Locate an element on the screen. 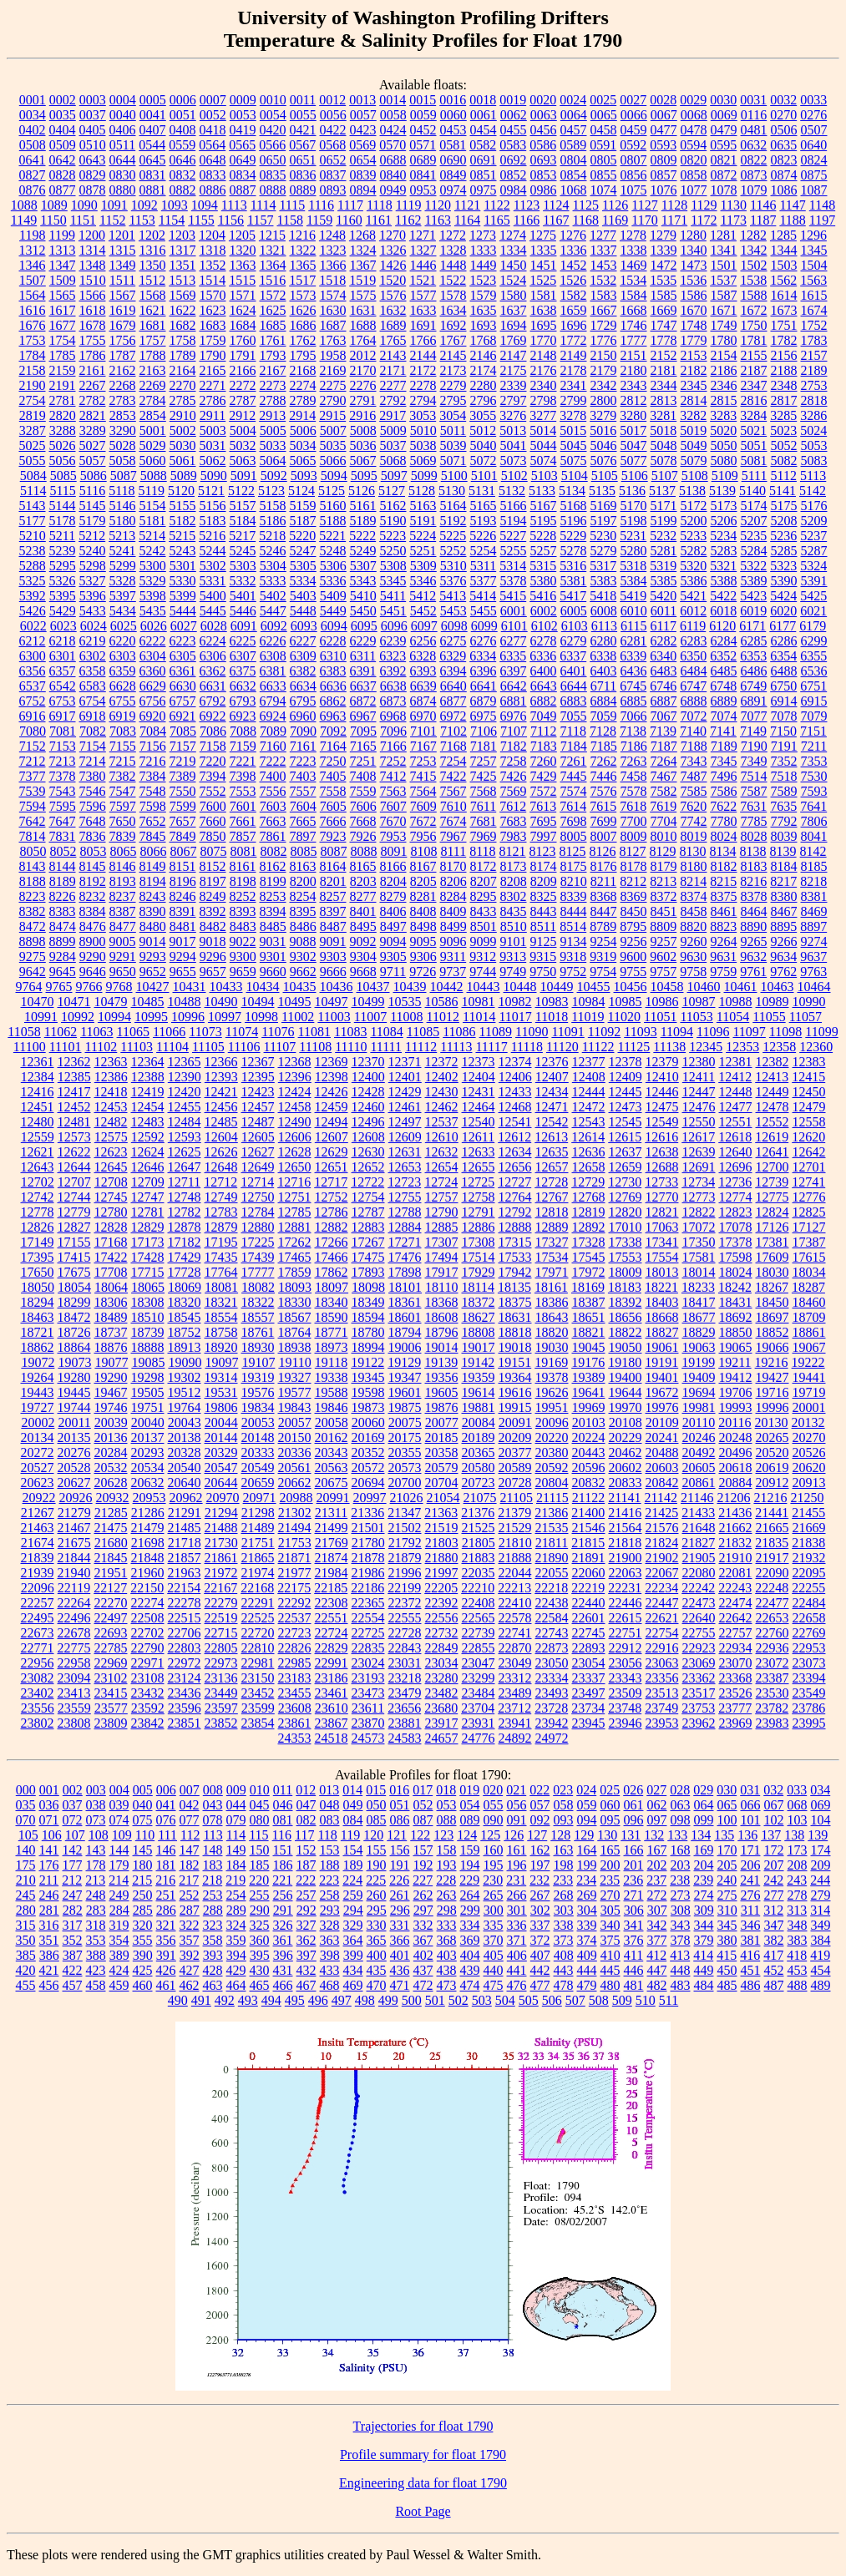 The width and height of the screenshot is (846, 2576). 7967 is located at coordinates (453, 836).